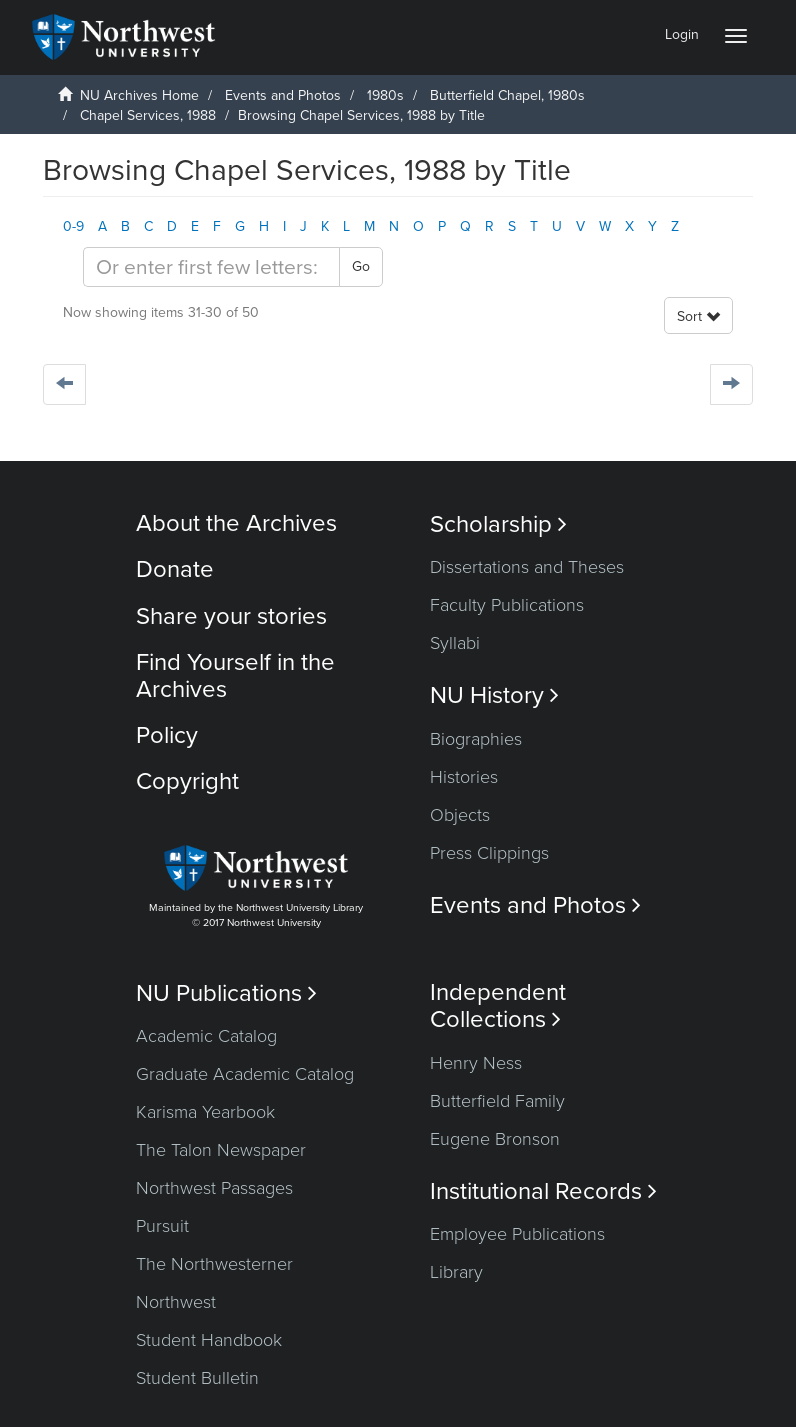  I want to click on Find Yourself in the Archives, so click(235, 675).